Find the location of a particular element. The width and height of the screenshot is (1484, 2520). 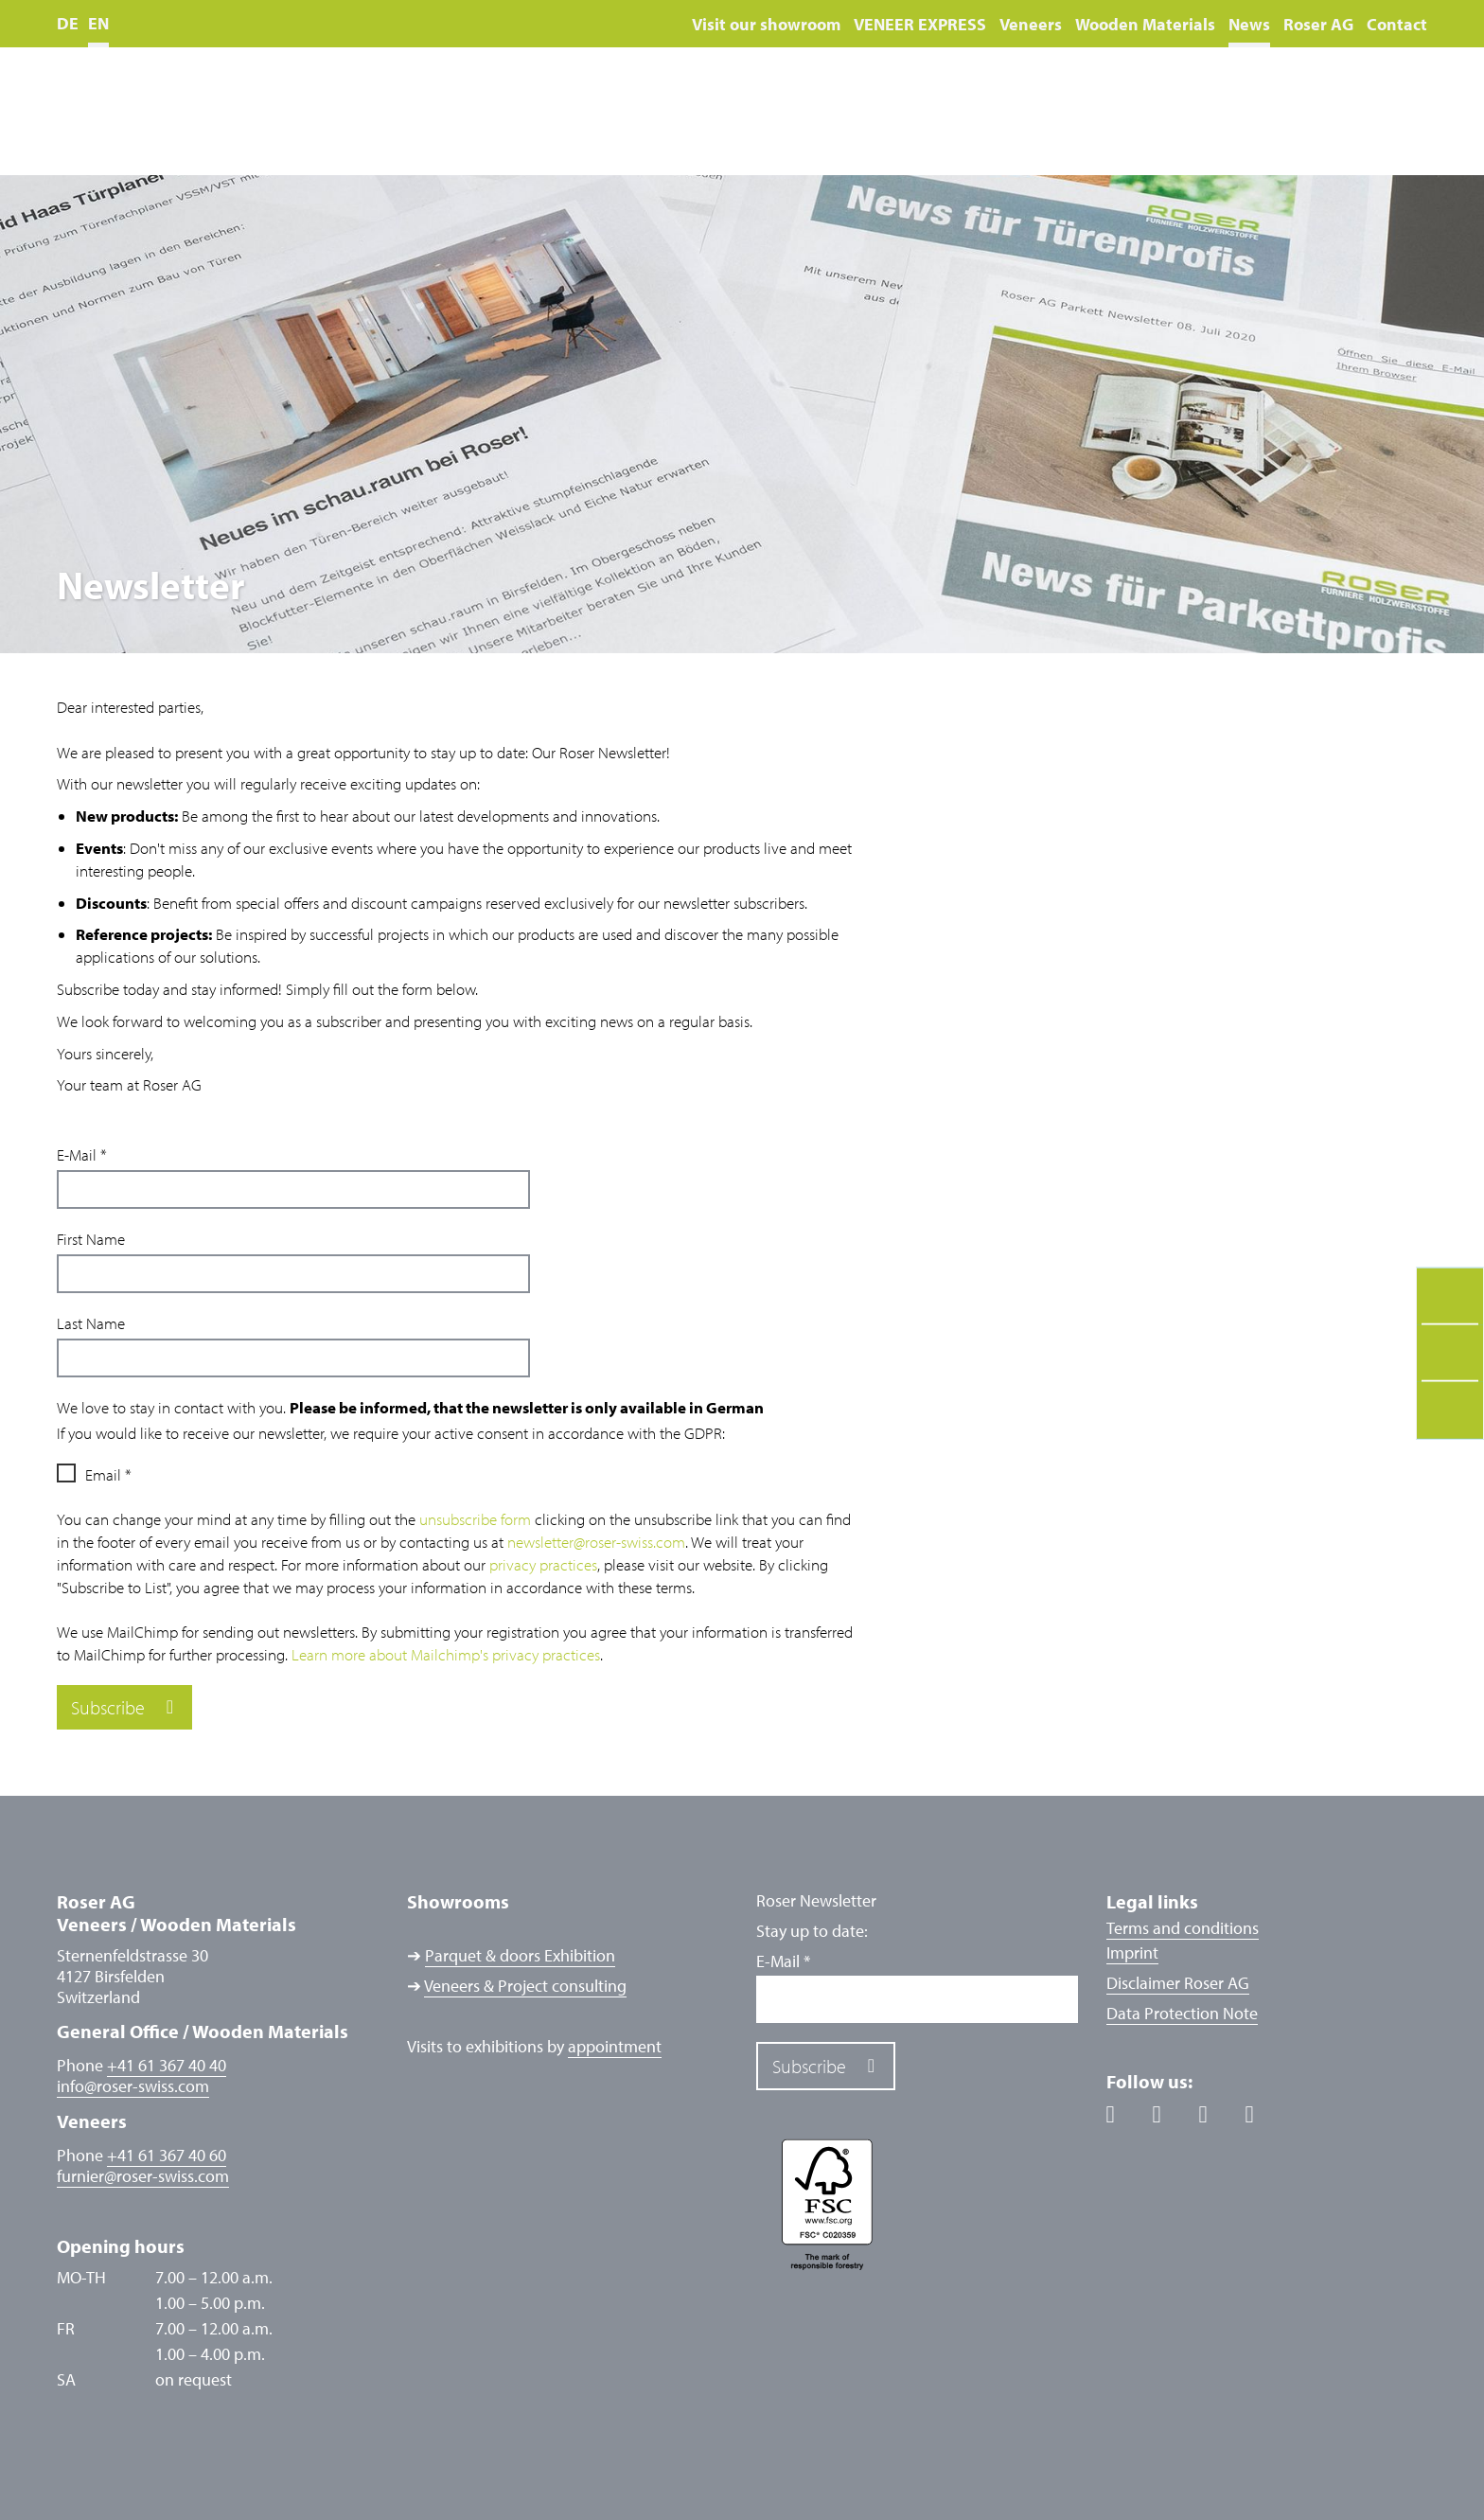

Subscribe is located at coordinates (108, 1707).